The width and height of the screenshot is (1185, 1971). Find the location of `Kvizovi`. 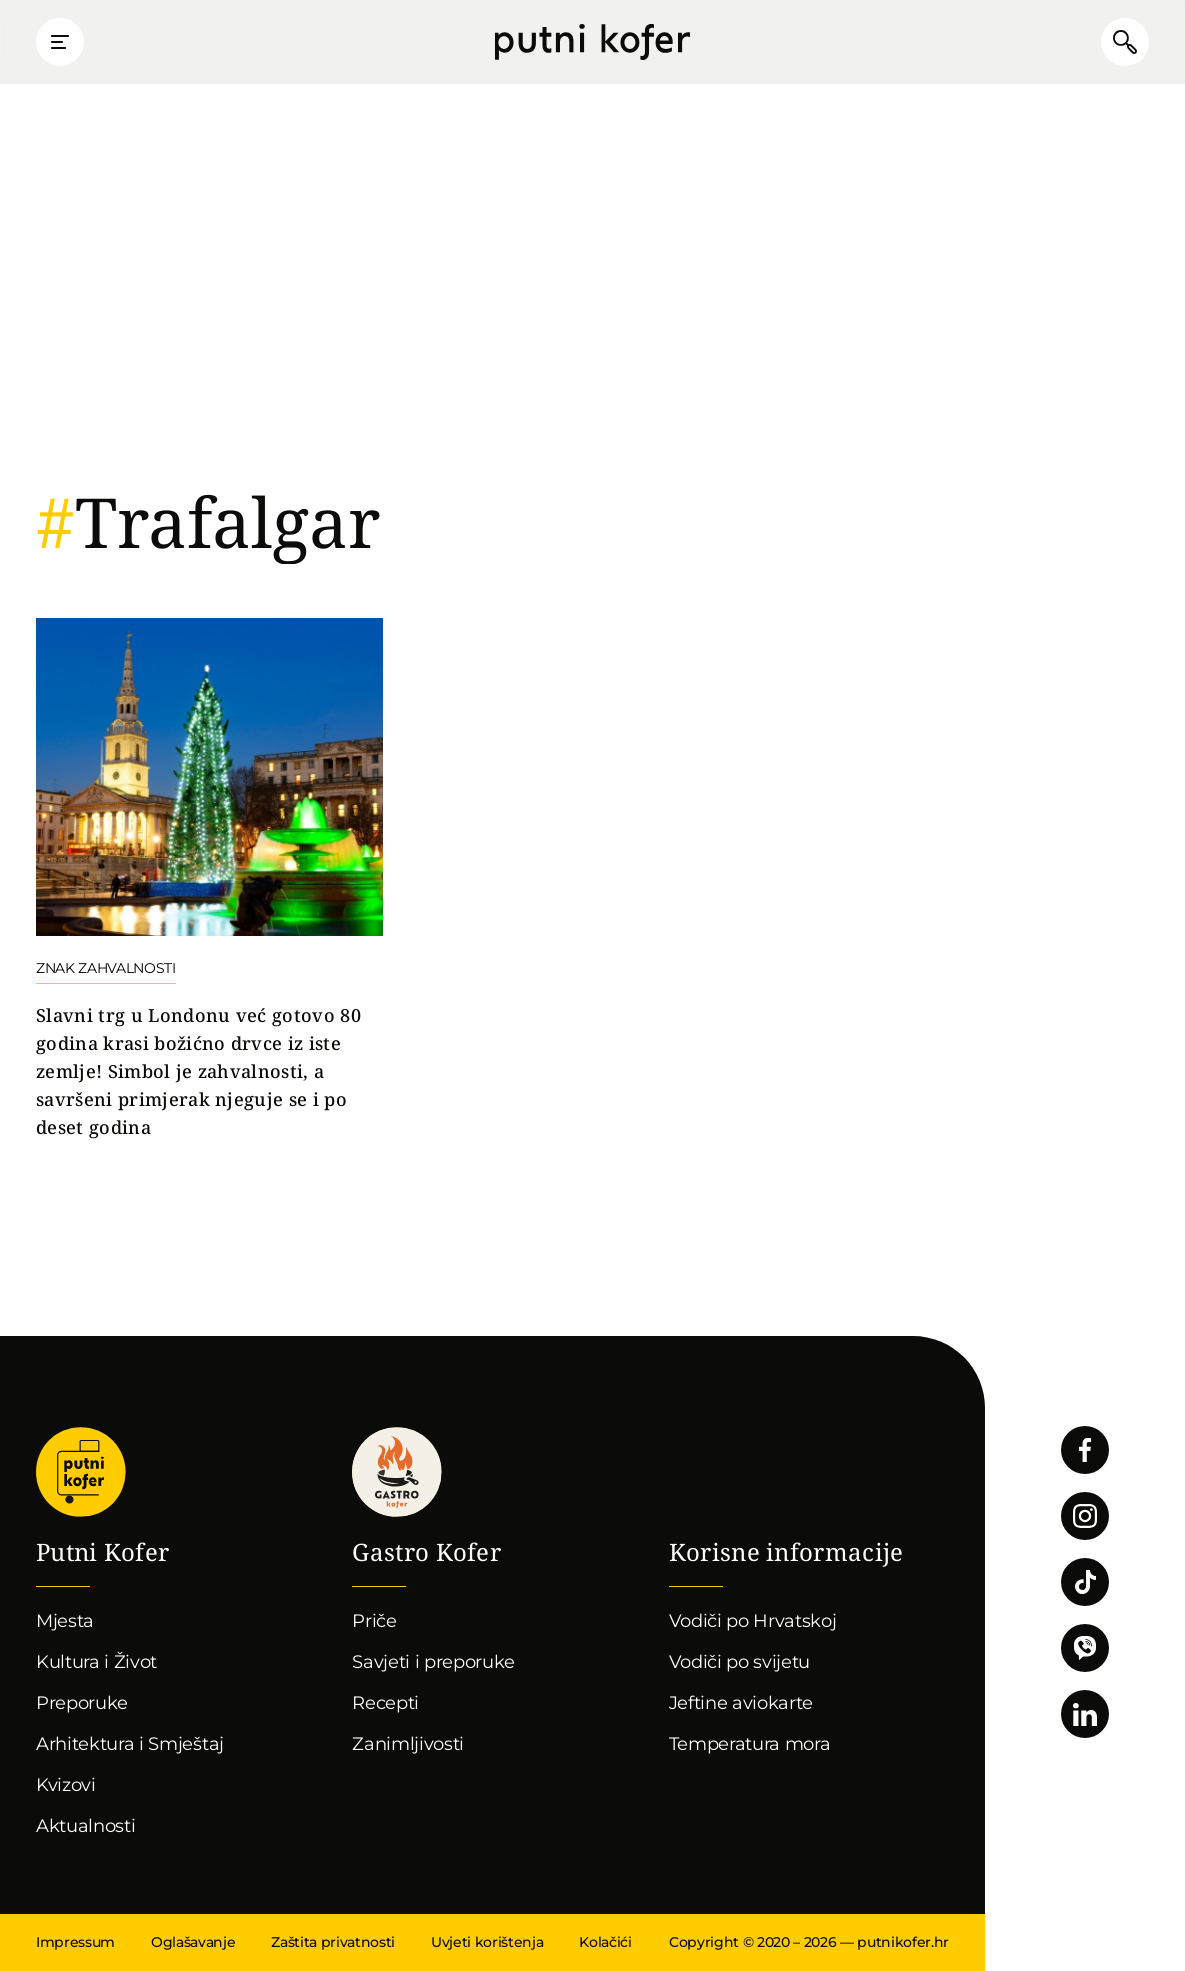

Kvizovi is located at coordinates (66, 1785).